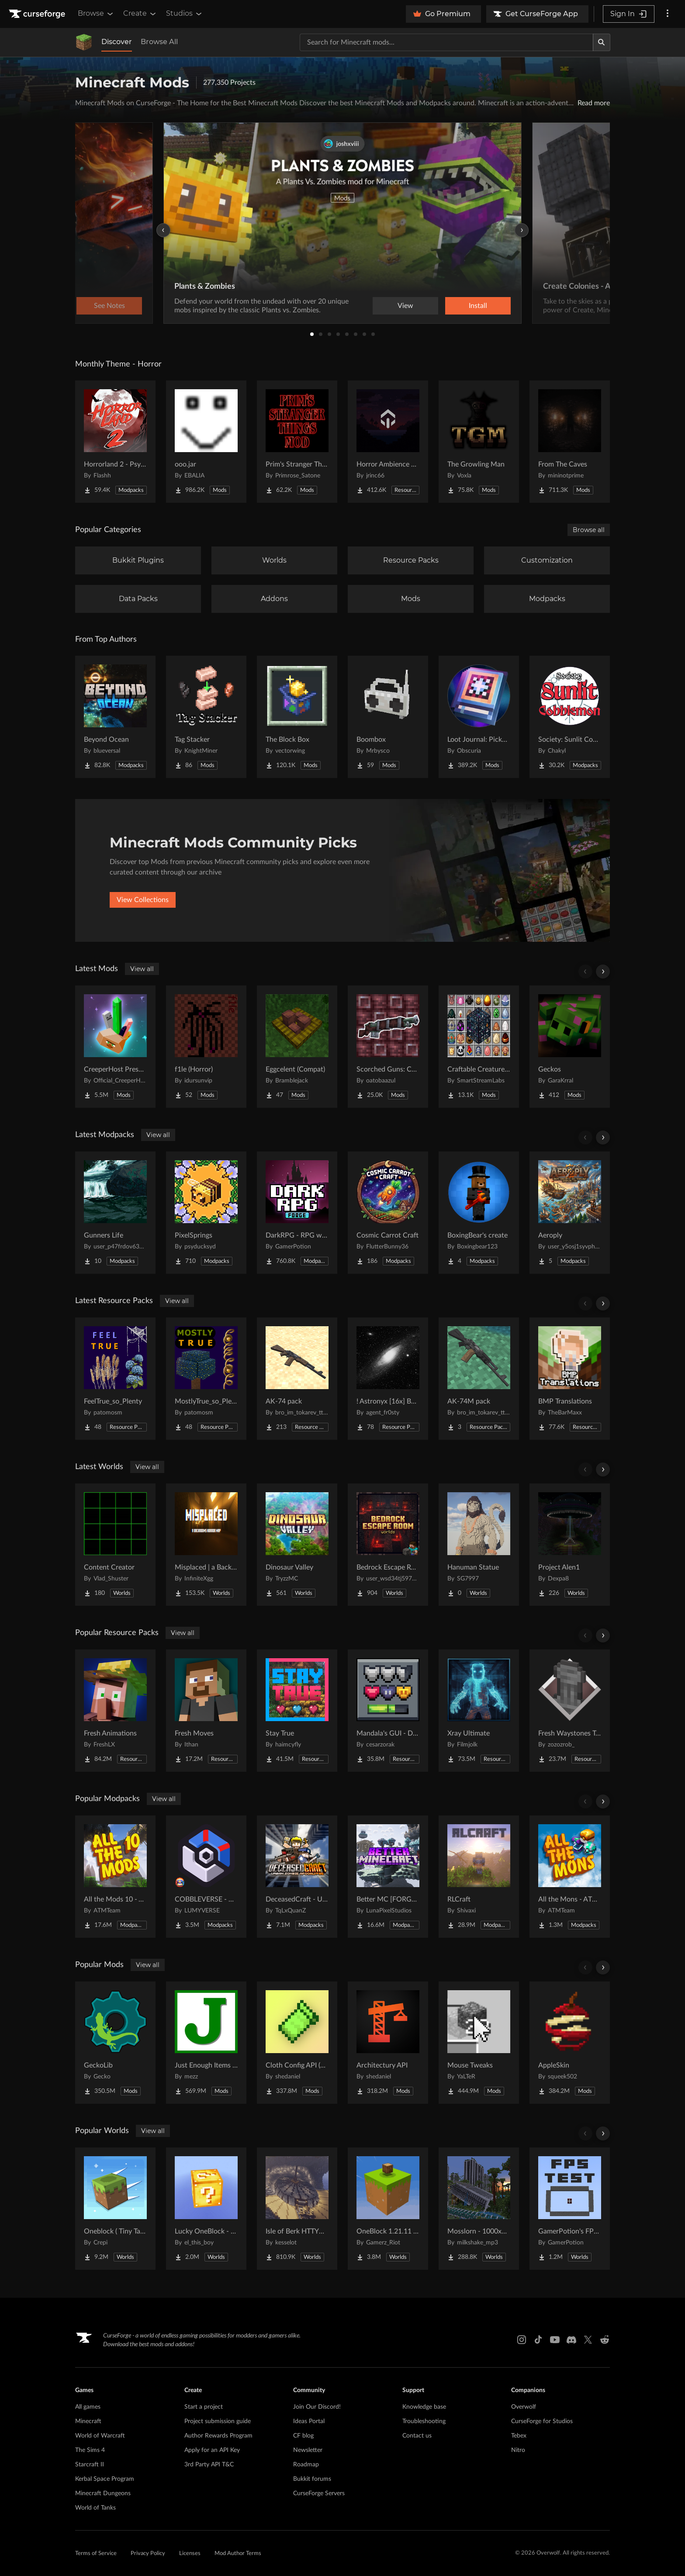 The width and height of the screenshot is (685, 2576). I want to click on [Go to The Block Box Project Page], so click(297, 717).